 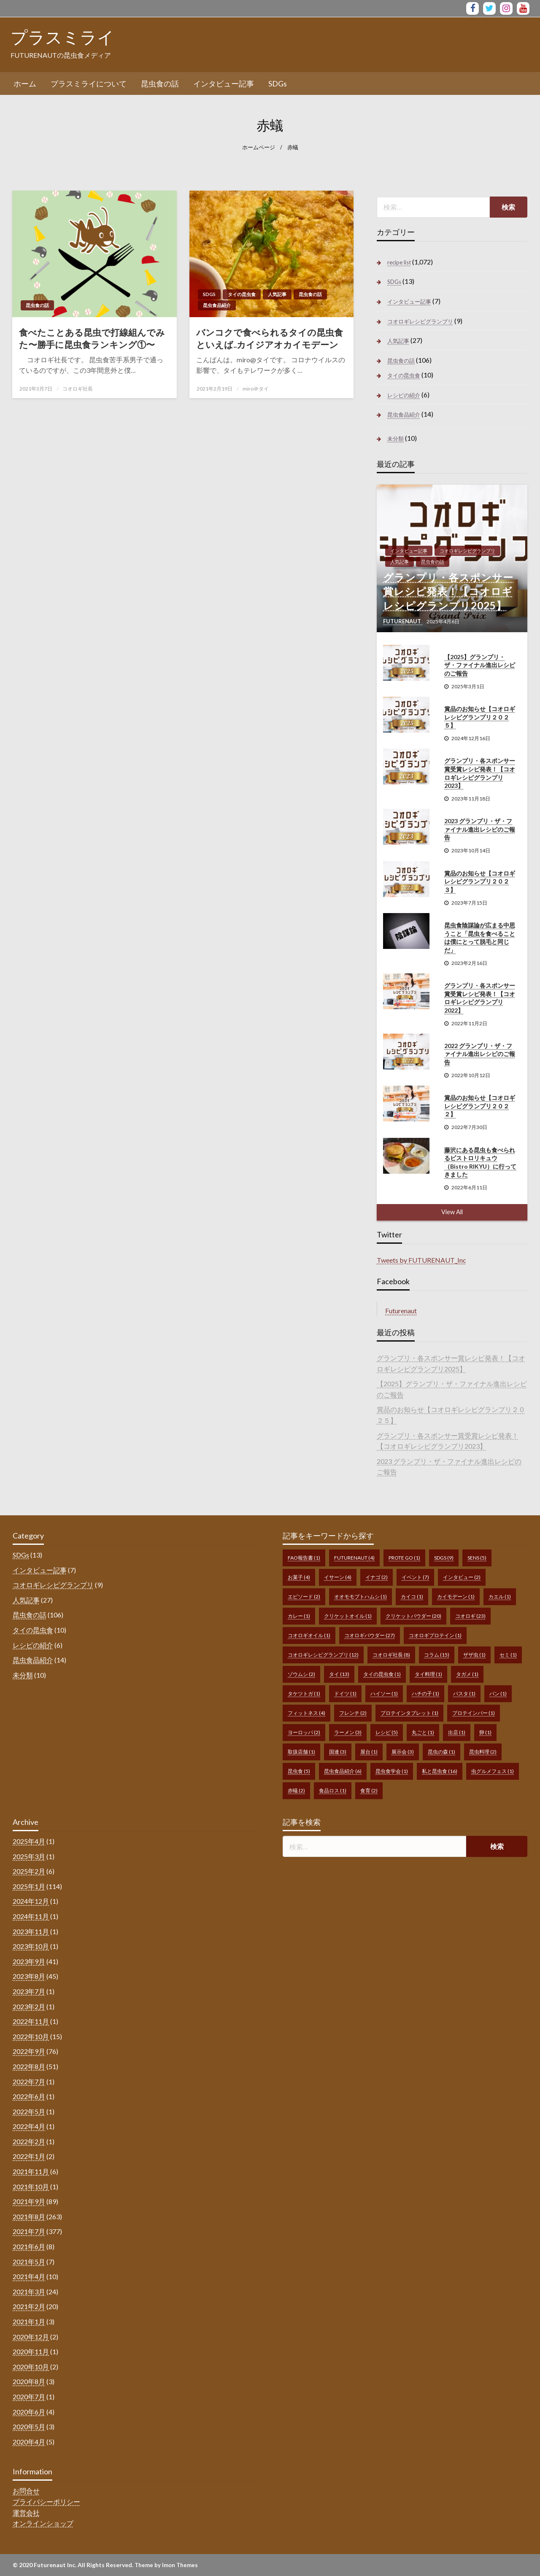 What do you see at coordinates (391, 1655) in the screenshot?
I see `コオロギ社長 [コオロギ社長 (8個の項目)]` at bounding box center [391, 1655].